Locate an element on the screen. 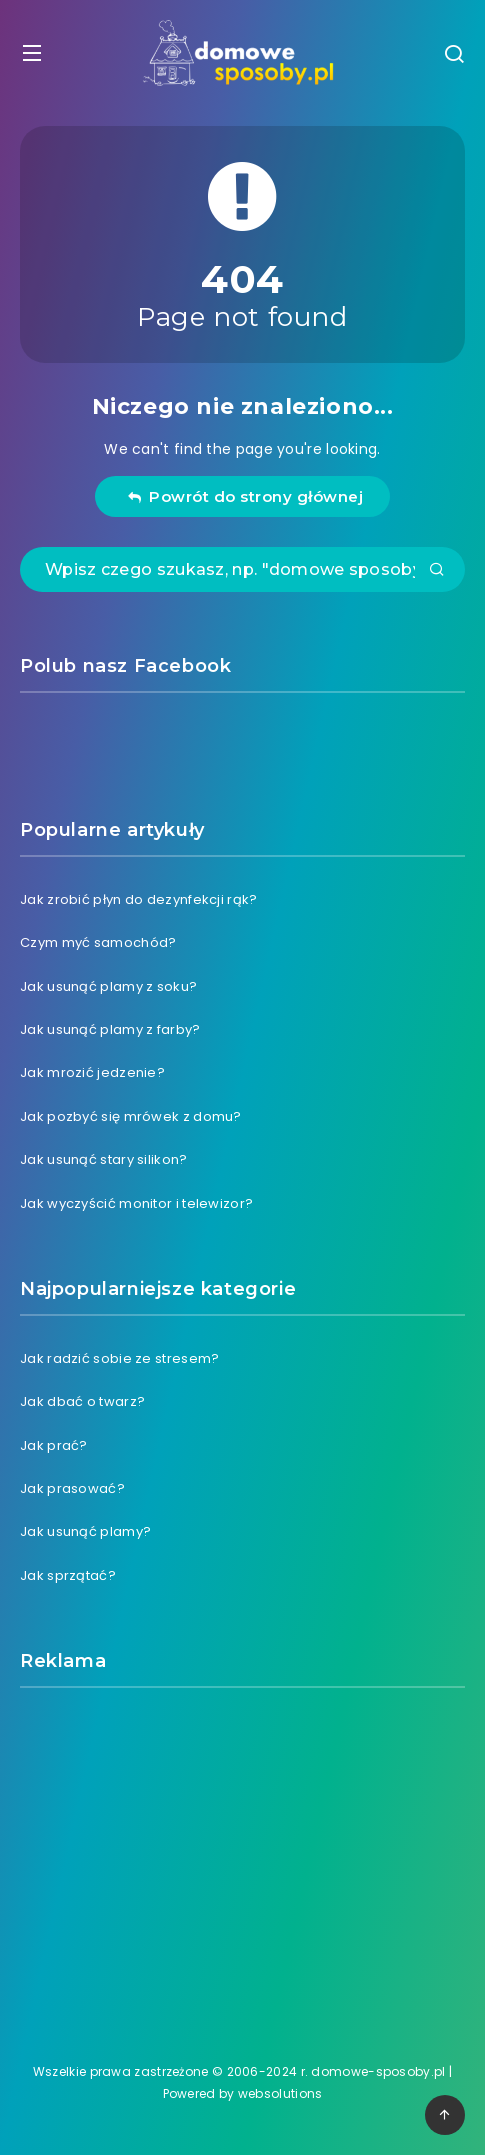  [Advertisement] is located at coordinates (243, 1853).